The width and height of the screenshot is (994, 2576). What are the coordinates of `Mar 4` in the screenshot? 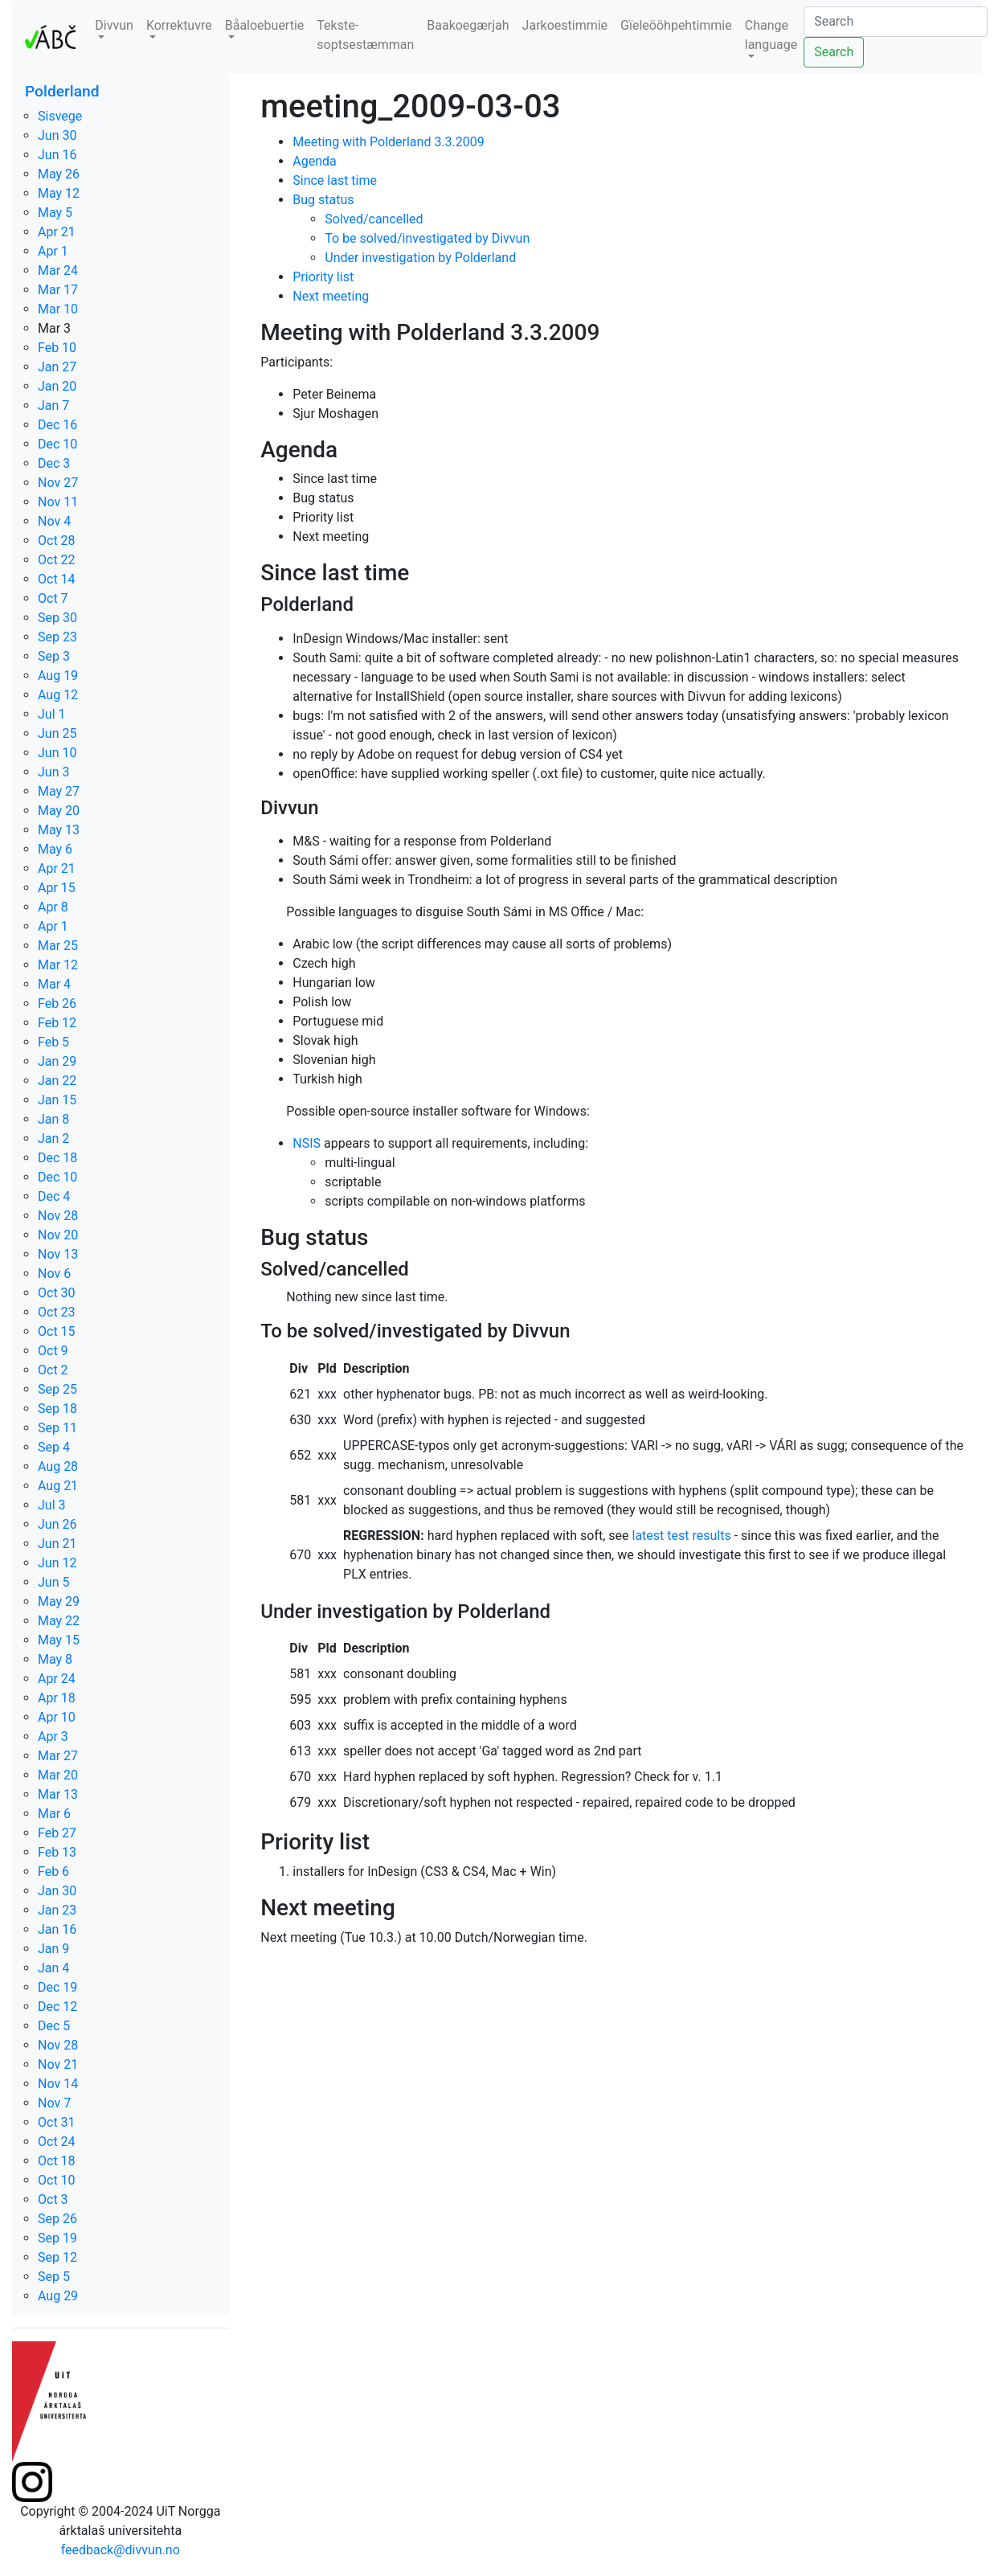 It's located at (54, 984).